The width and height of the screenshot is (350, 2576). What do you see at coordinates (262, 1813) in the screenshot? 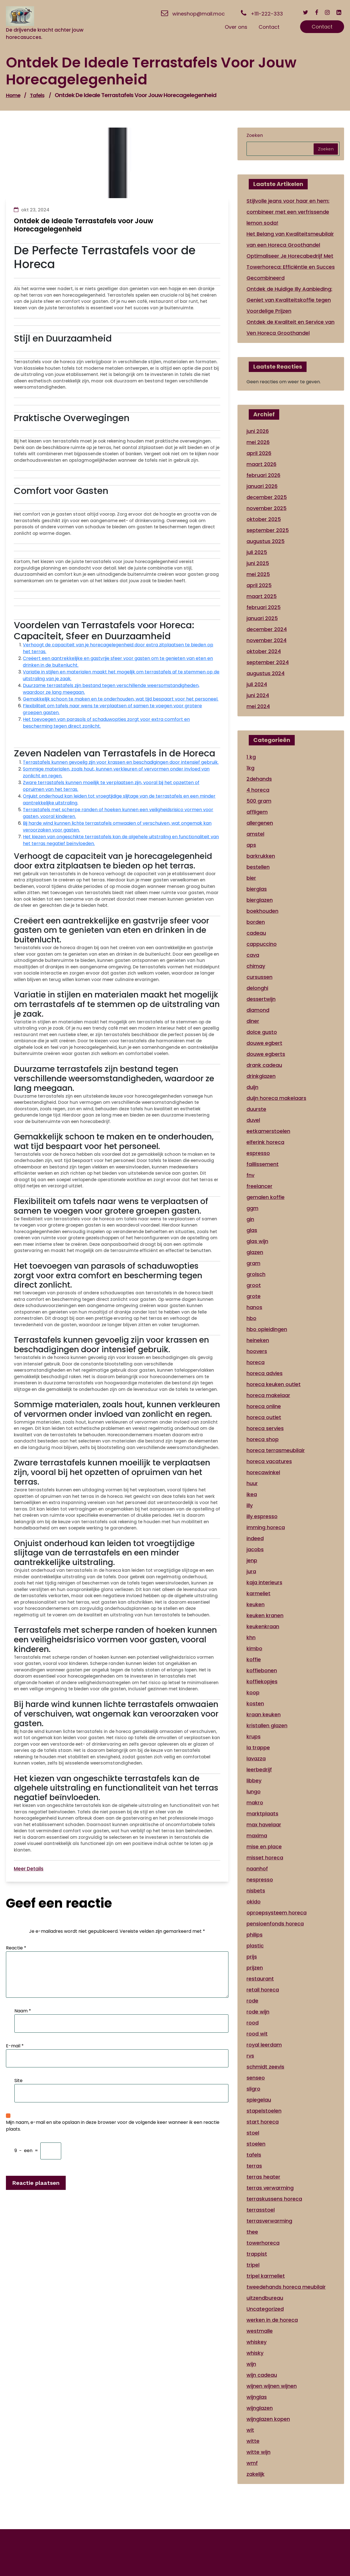
I see `marktplaats` at bounding box center [262, 1813].